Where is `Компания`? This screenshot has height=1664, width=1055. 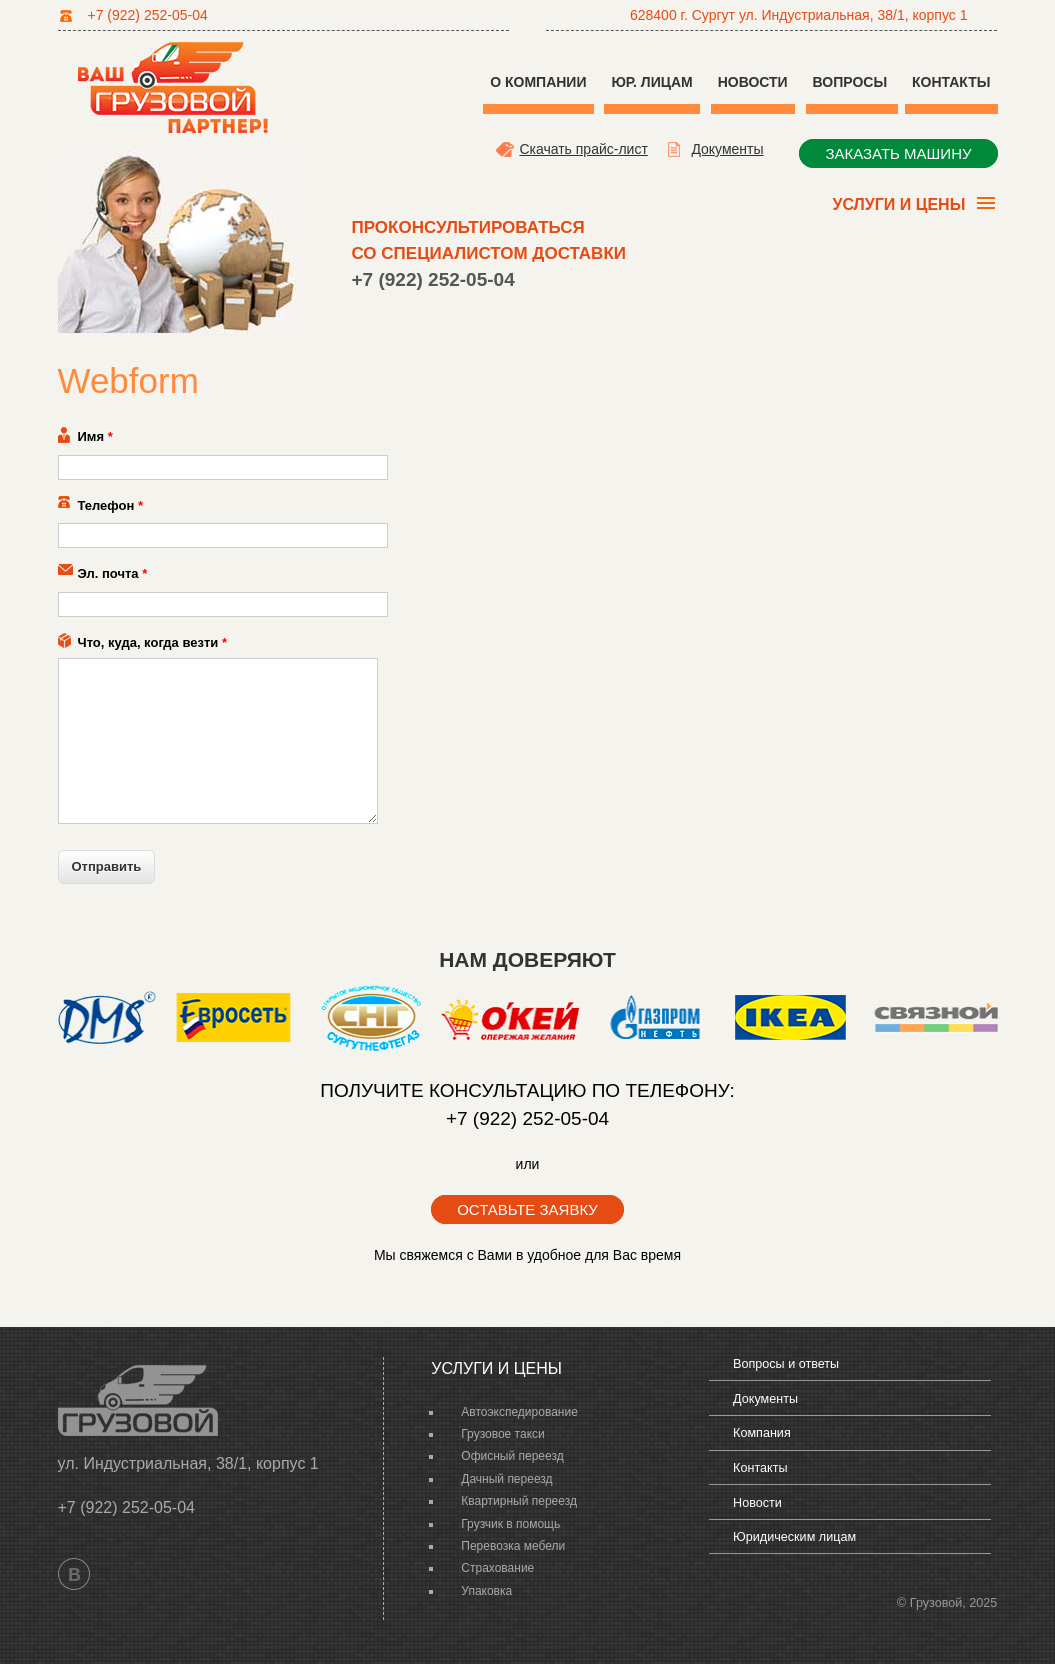
Компания is located at coordinates (762, 1433).